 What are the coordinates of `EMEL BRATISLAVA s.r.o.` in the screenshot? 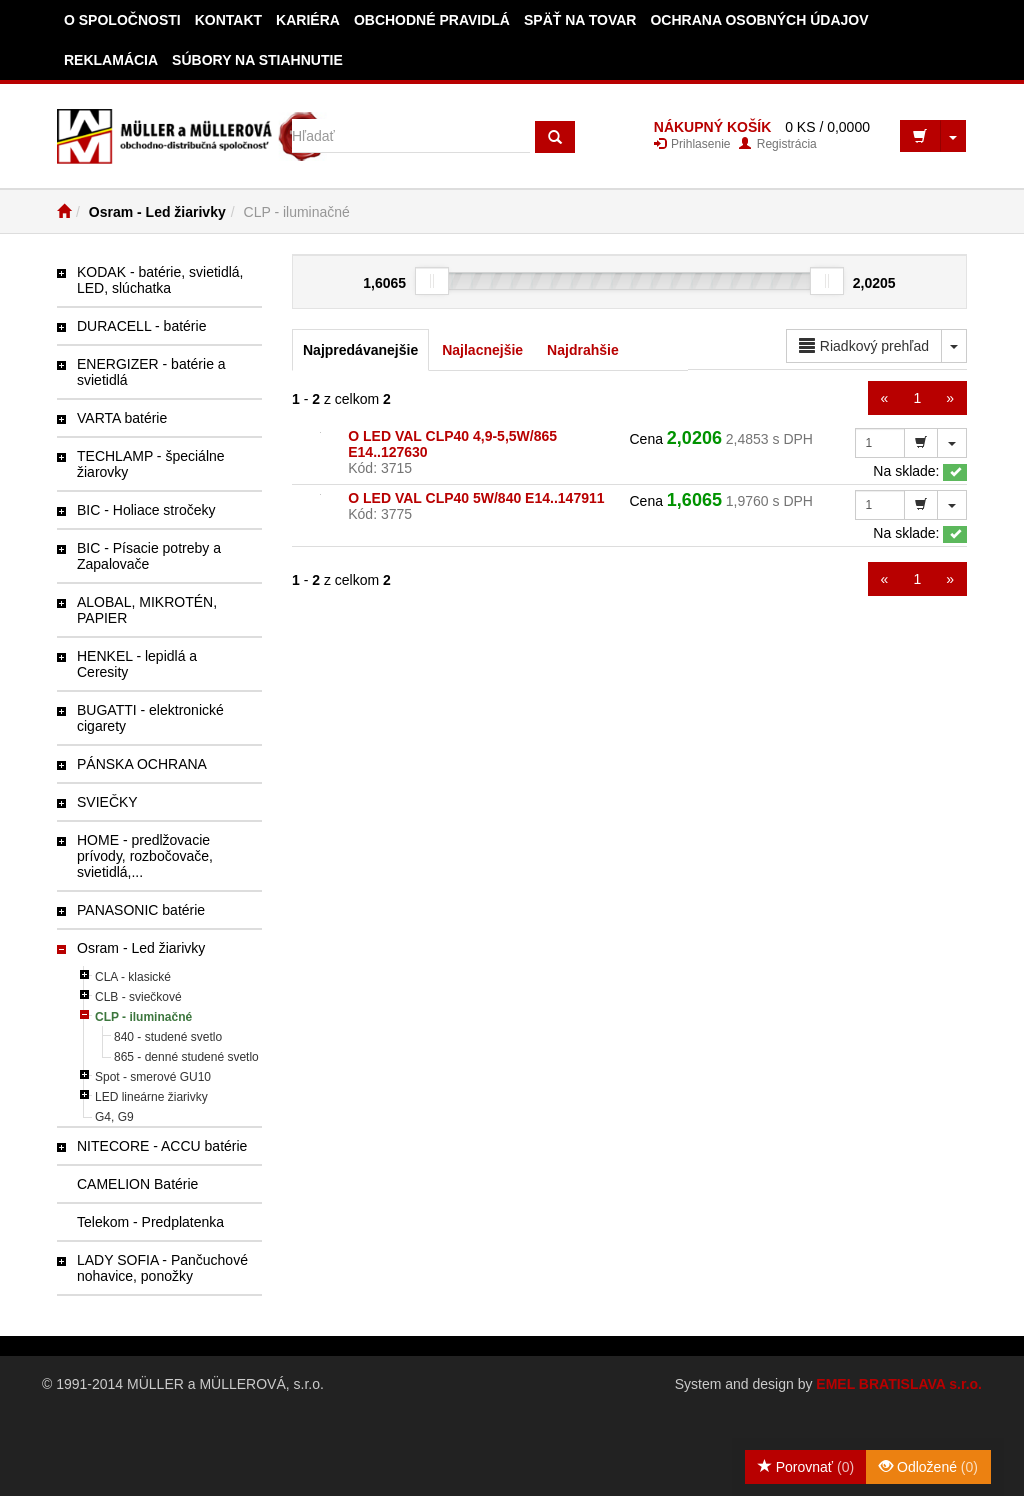 It's located at (899, 1384).